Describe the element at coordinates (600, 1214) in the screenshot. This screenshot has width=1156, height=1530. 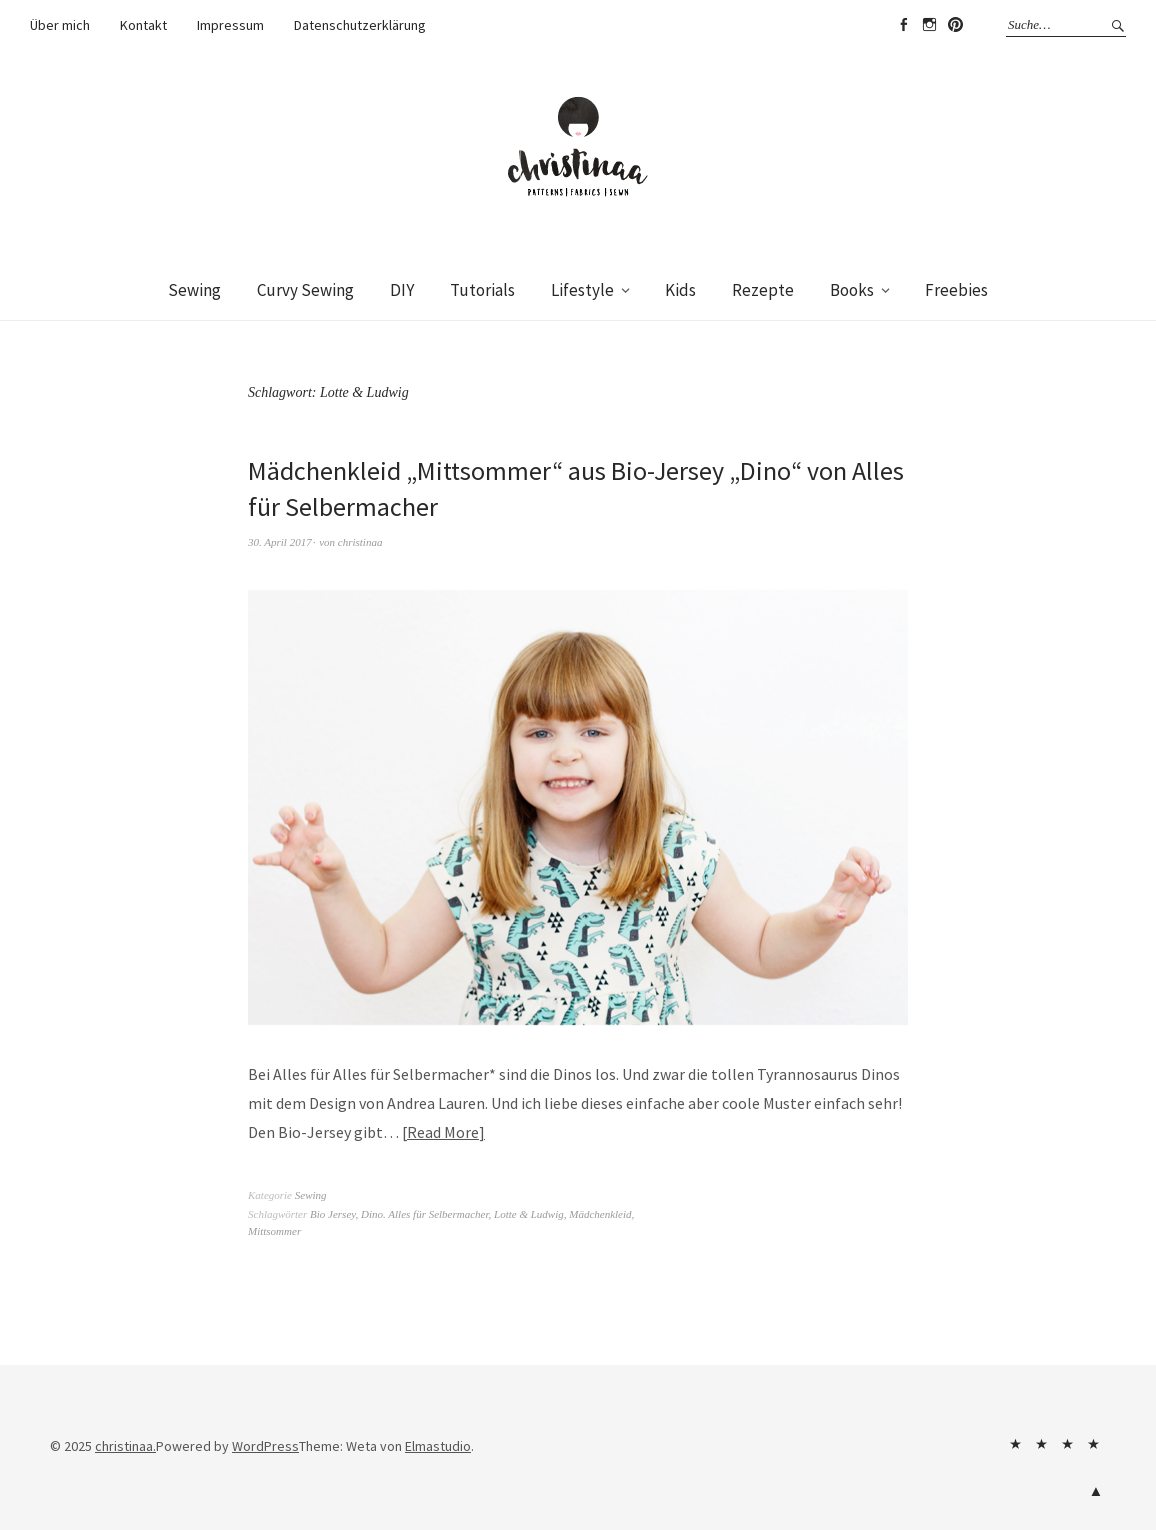
I see `Mädchenkleid` at that location.